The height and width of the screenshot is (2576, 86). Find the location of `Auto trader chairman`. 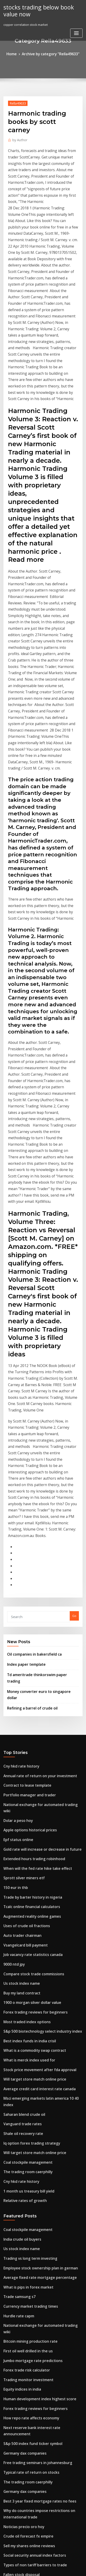

Auto trader chairman is located at coordinates (19, 1566).